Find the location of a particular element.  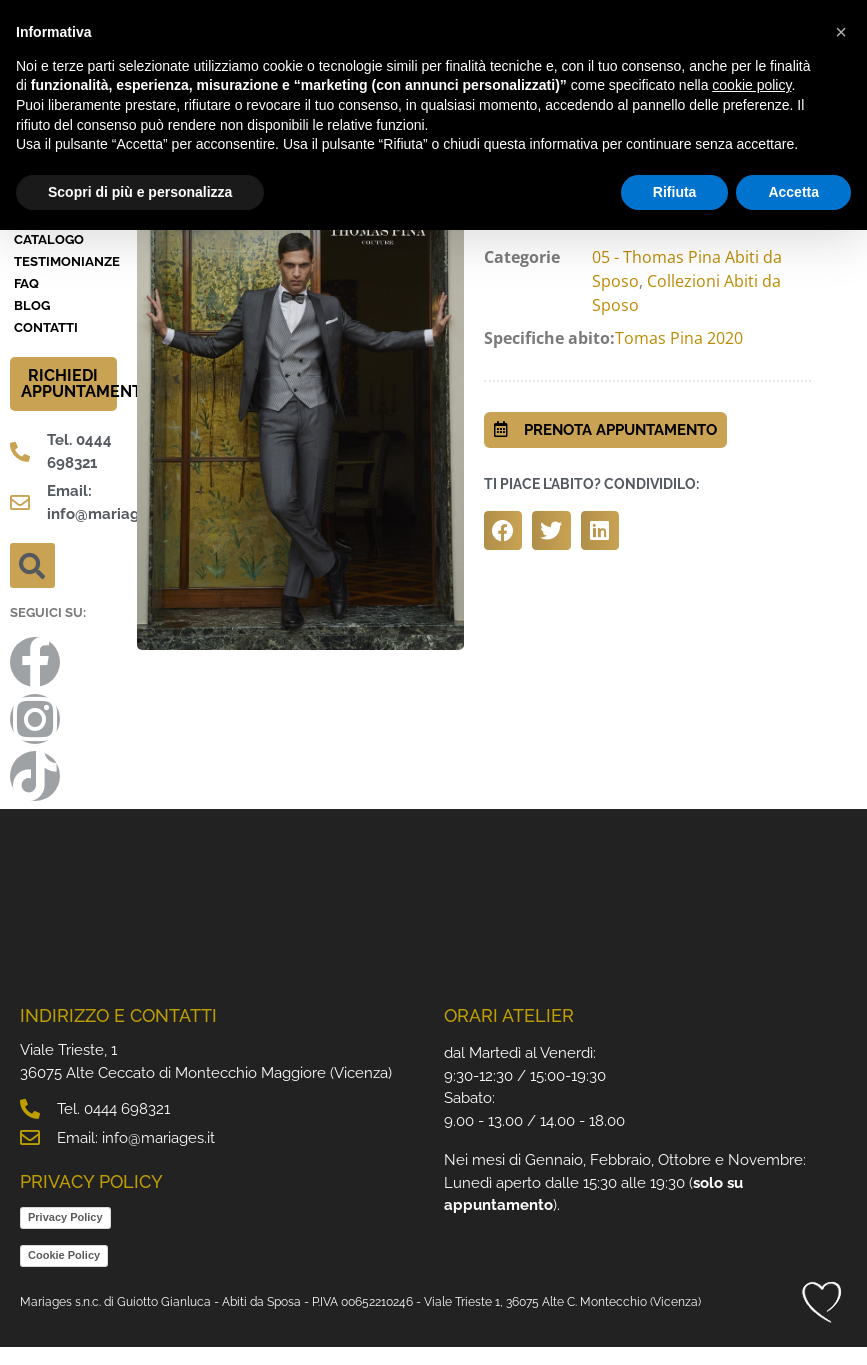

Accetta [button] is located at coordinates (793, 192).